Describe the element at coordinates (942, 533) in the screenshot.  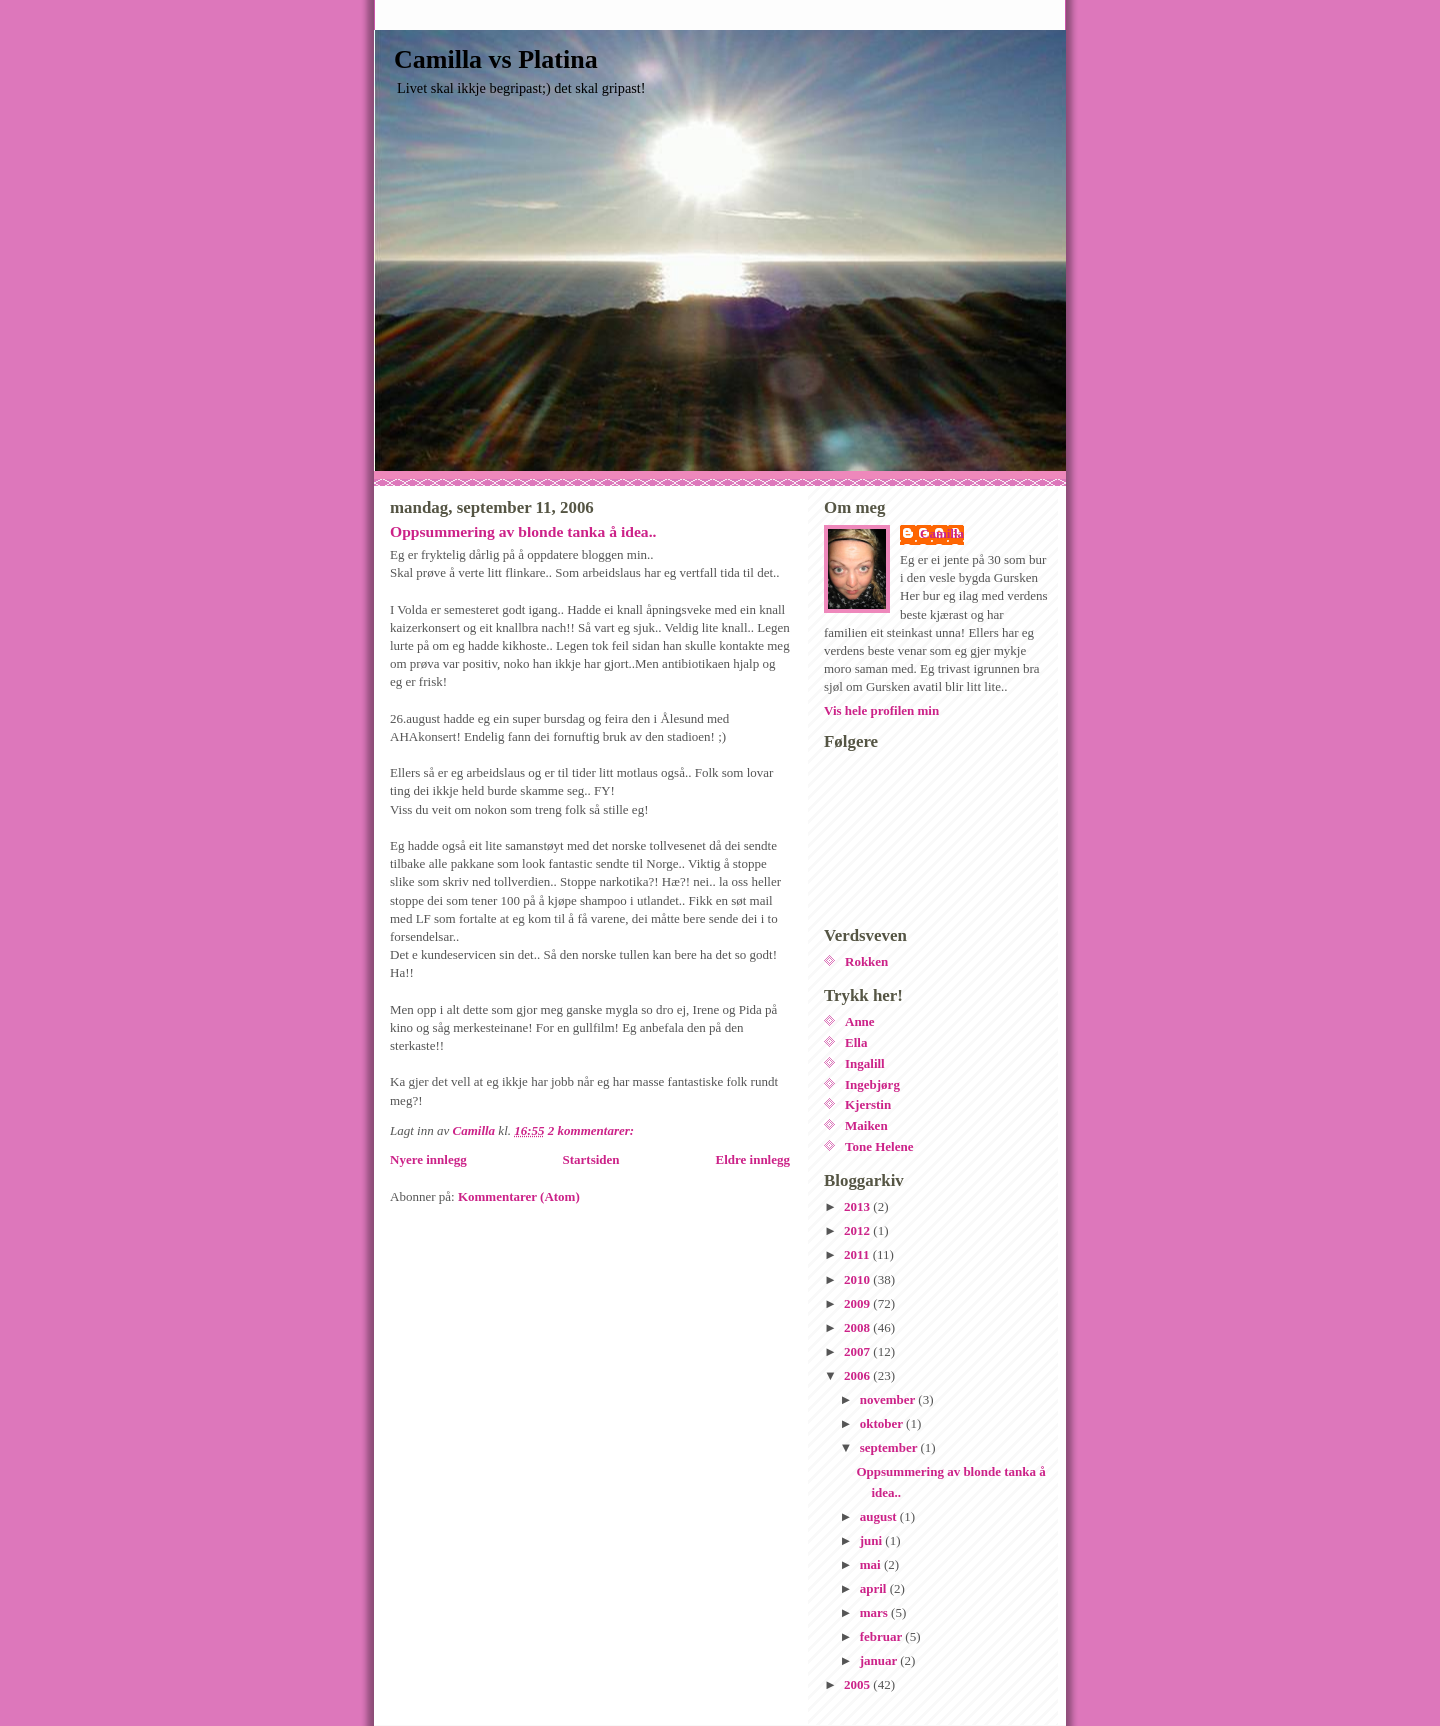
I see `Camilla` at that location.